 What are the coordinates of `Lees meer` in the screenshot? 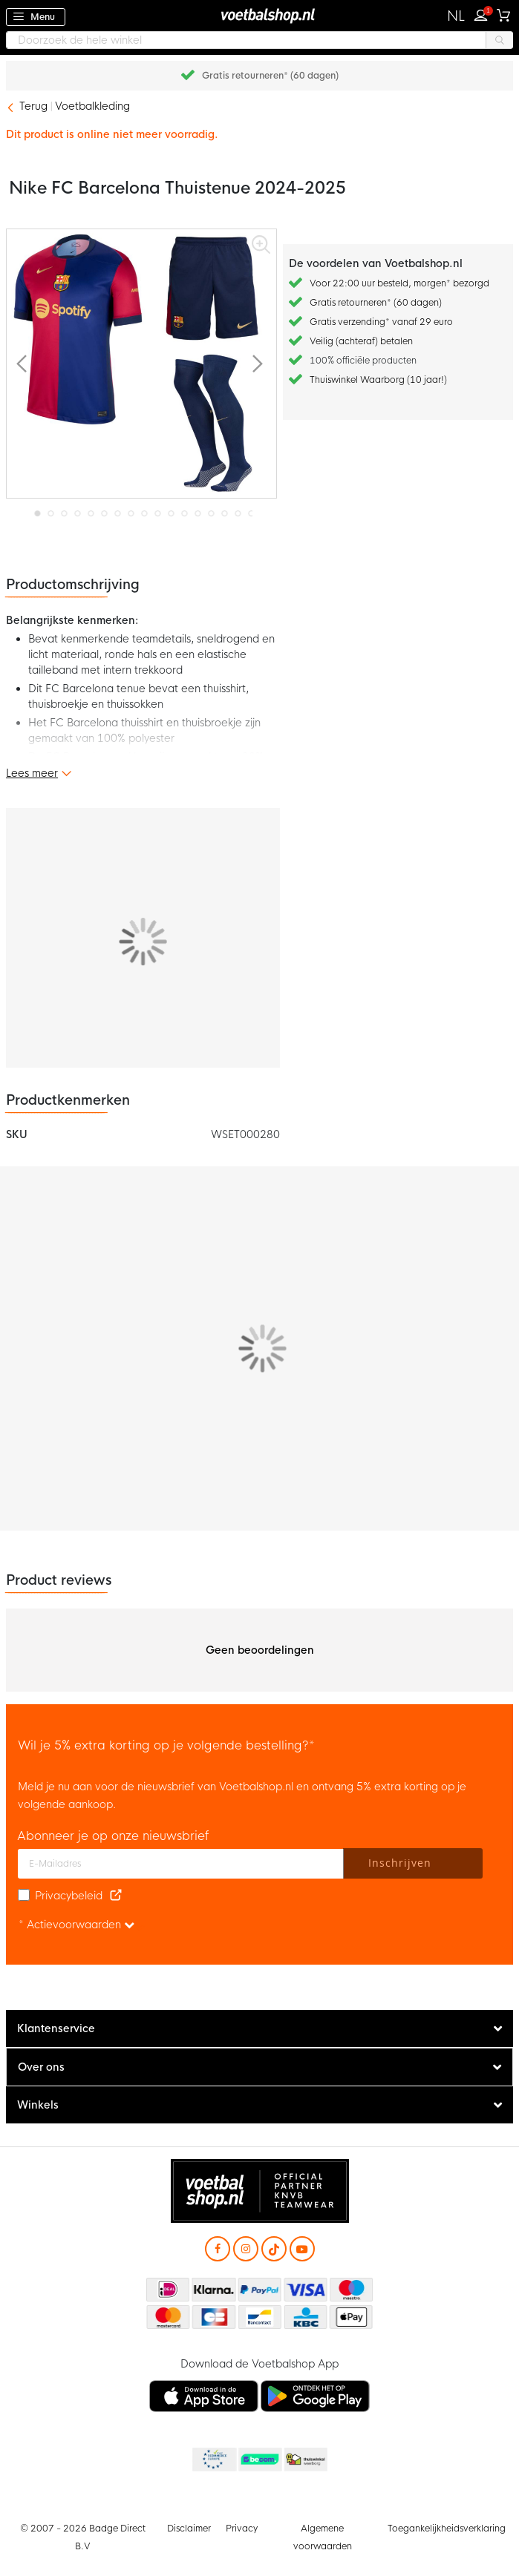 It's located at (32, 773).